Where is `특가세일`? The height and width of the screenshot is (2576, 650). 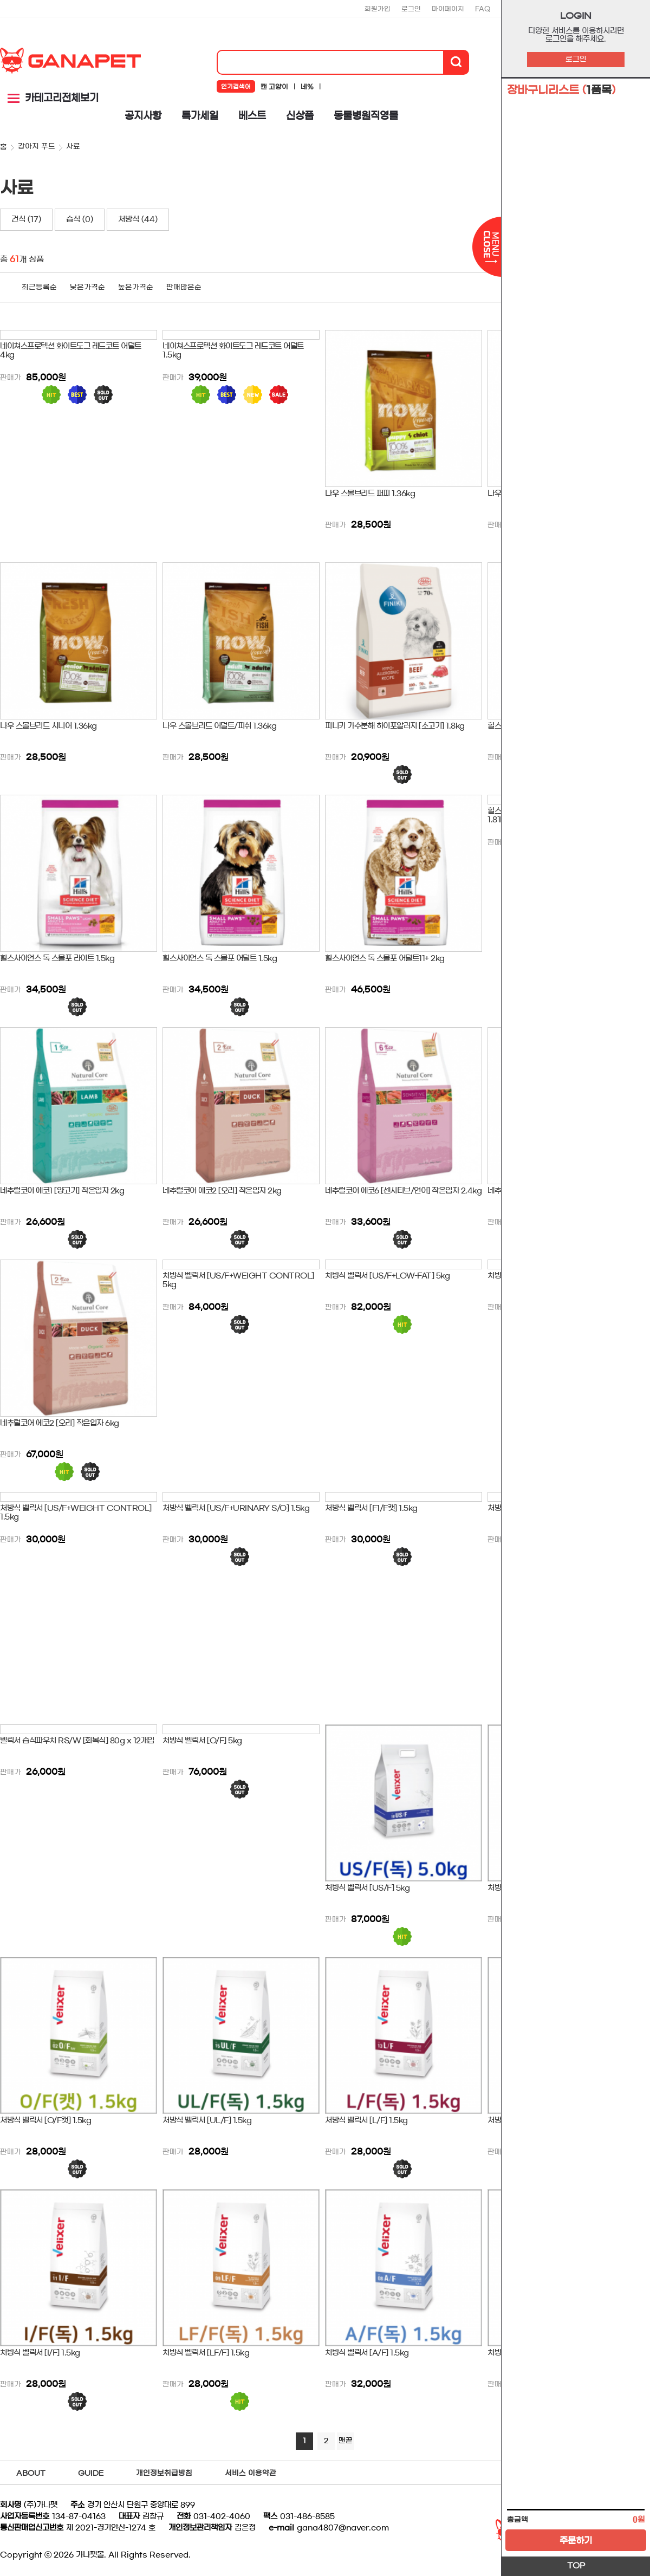 특가세일 is located at coordinates (199, 116).